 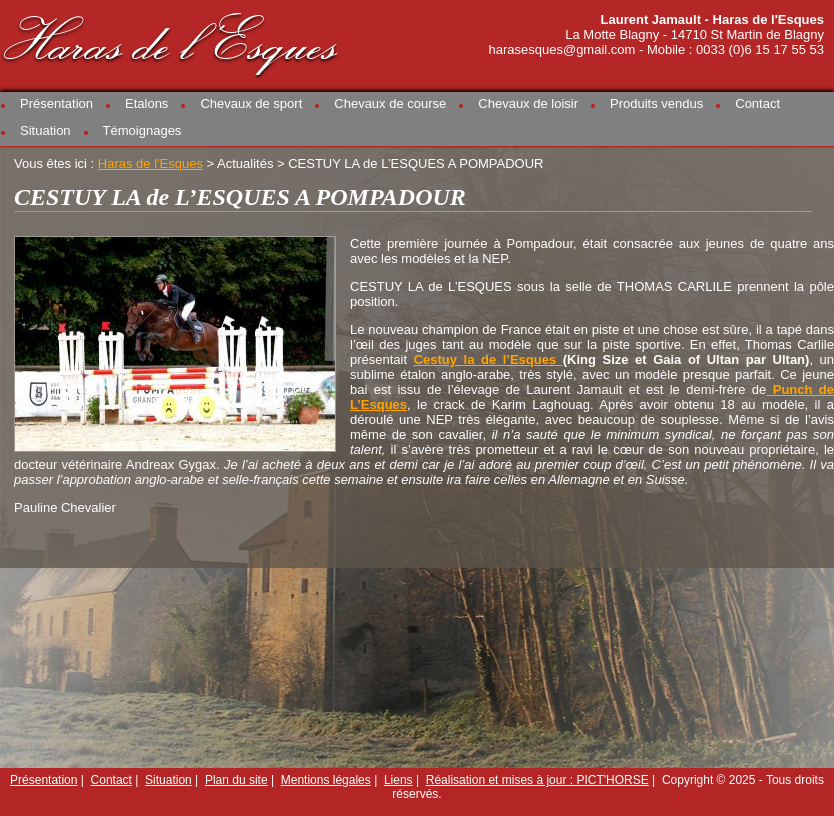 I want to click on Contact, so click(x=757, y=103).